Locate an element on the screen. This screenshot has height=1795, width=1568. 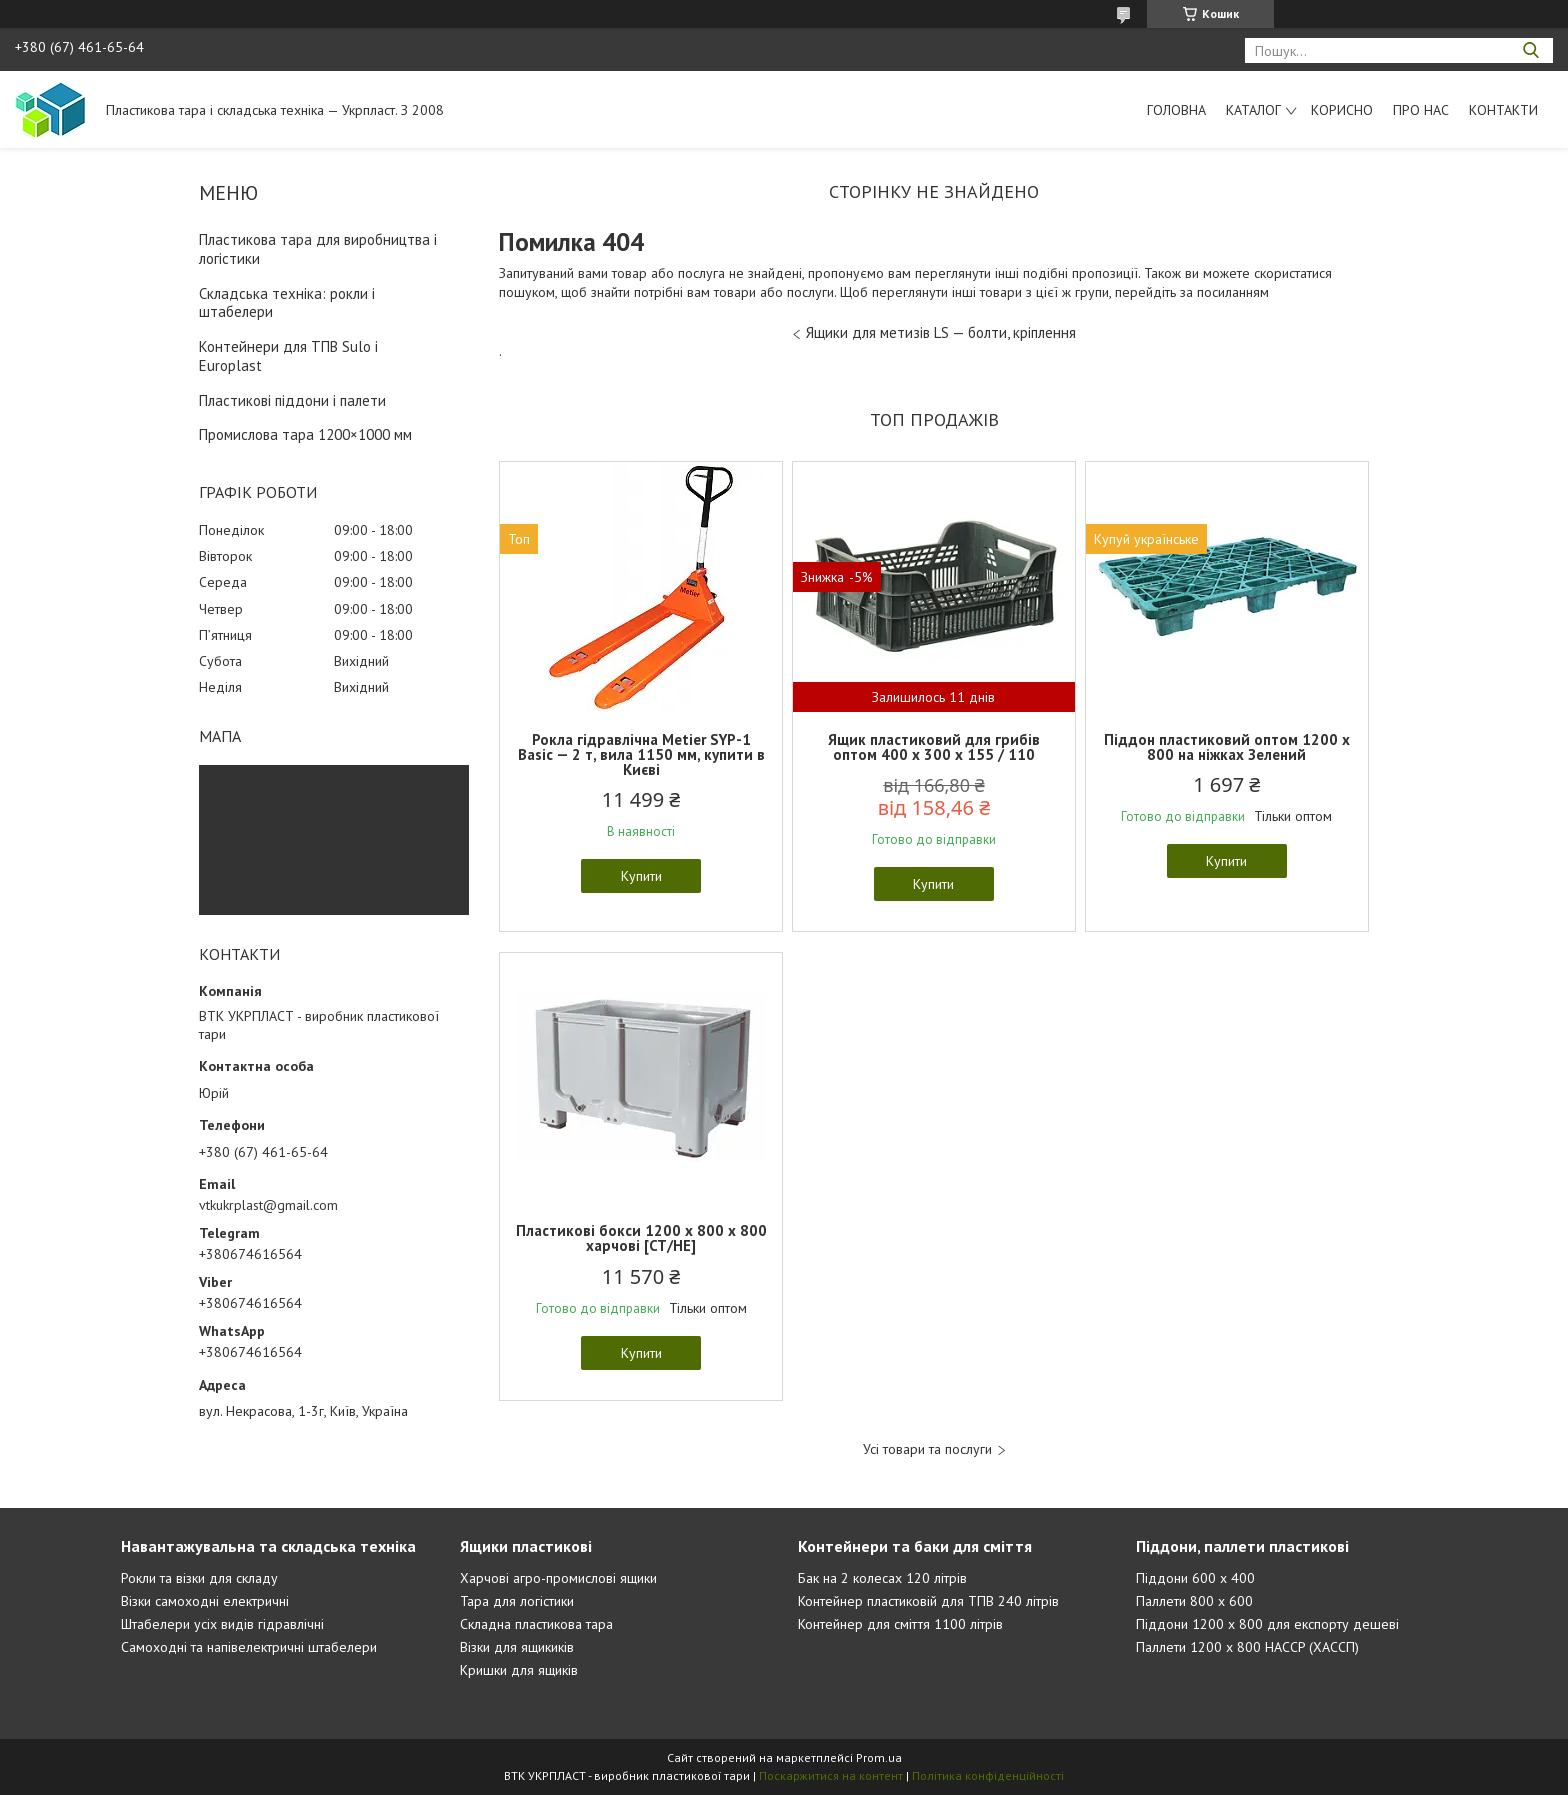
Контейнер пластиковій для ТПВ 240 літрів is located at coordinates (928, 1601).